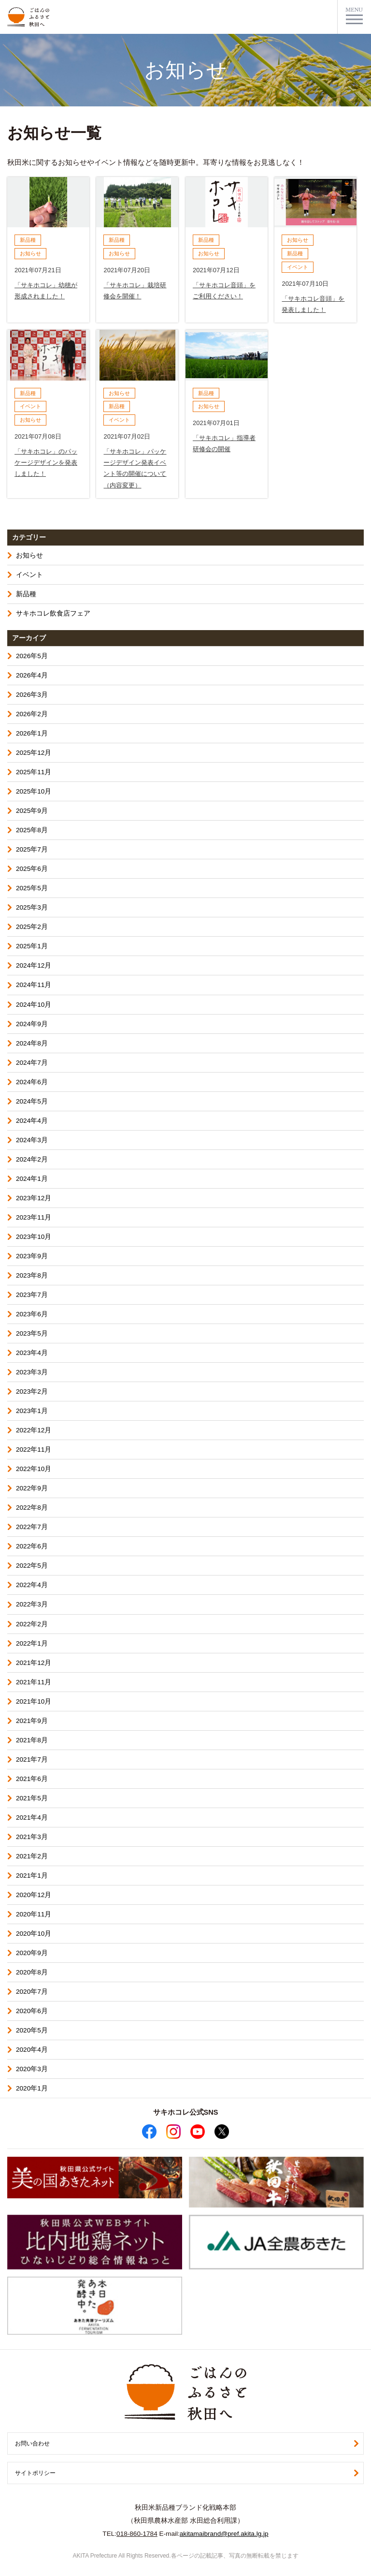 This screenshot has height=2576, width=371. What do you see at coordinates (32, 1159) in the screenshot?
I see `2024年2月` at bounding box center [32, 1159].